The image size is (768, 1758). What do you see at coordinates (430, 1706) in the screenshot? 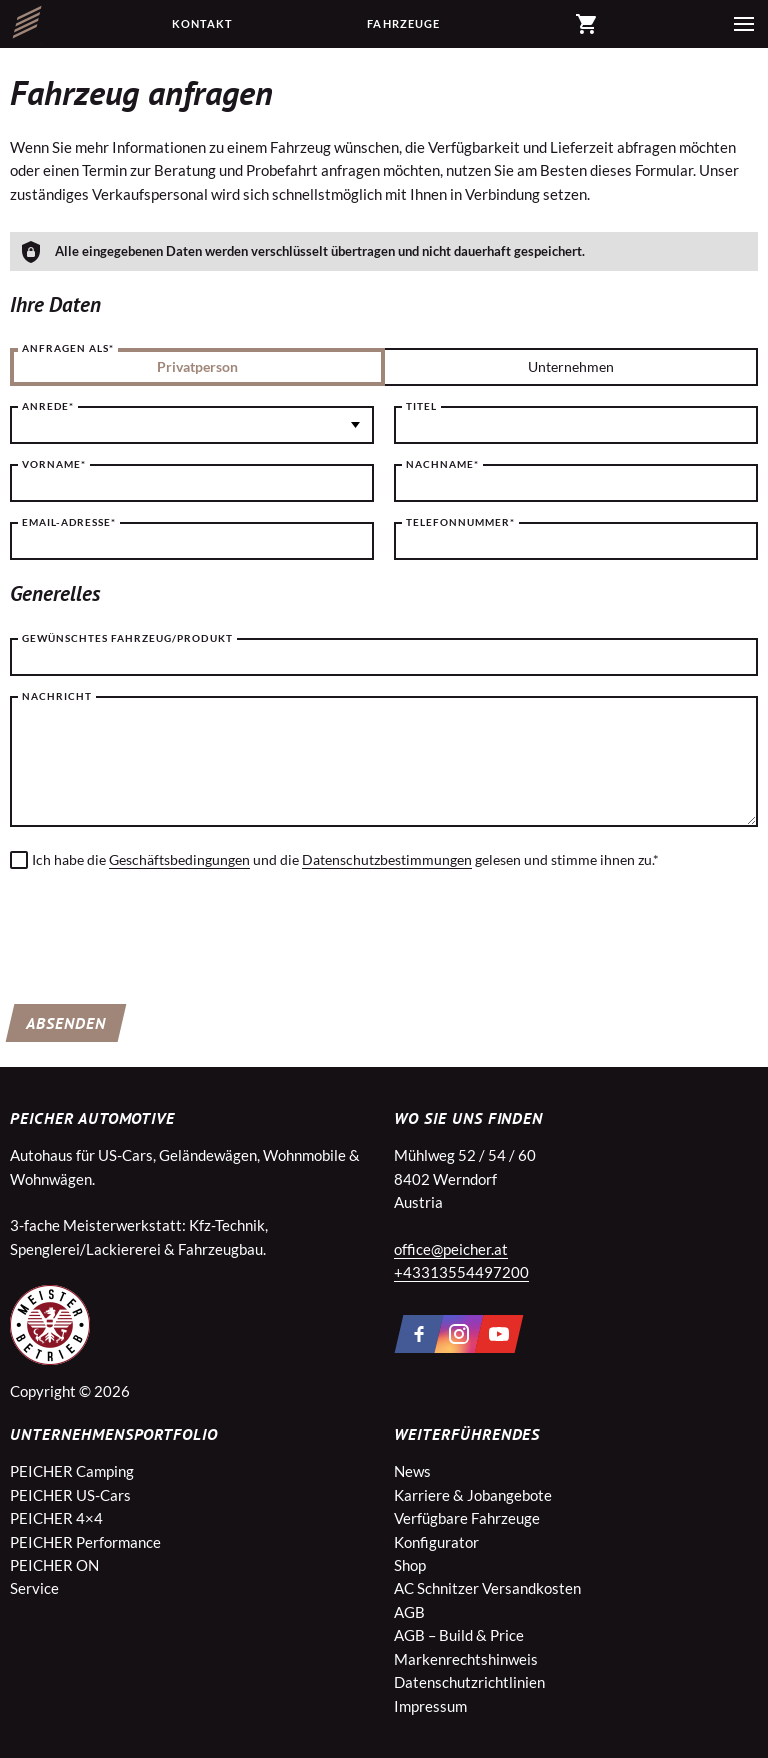
I see `Impressum` at bounding box center [430, 1706].